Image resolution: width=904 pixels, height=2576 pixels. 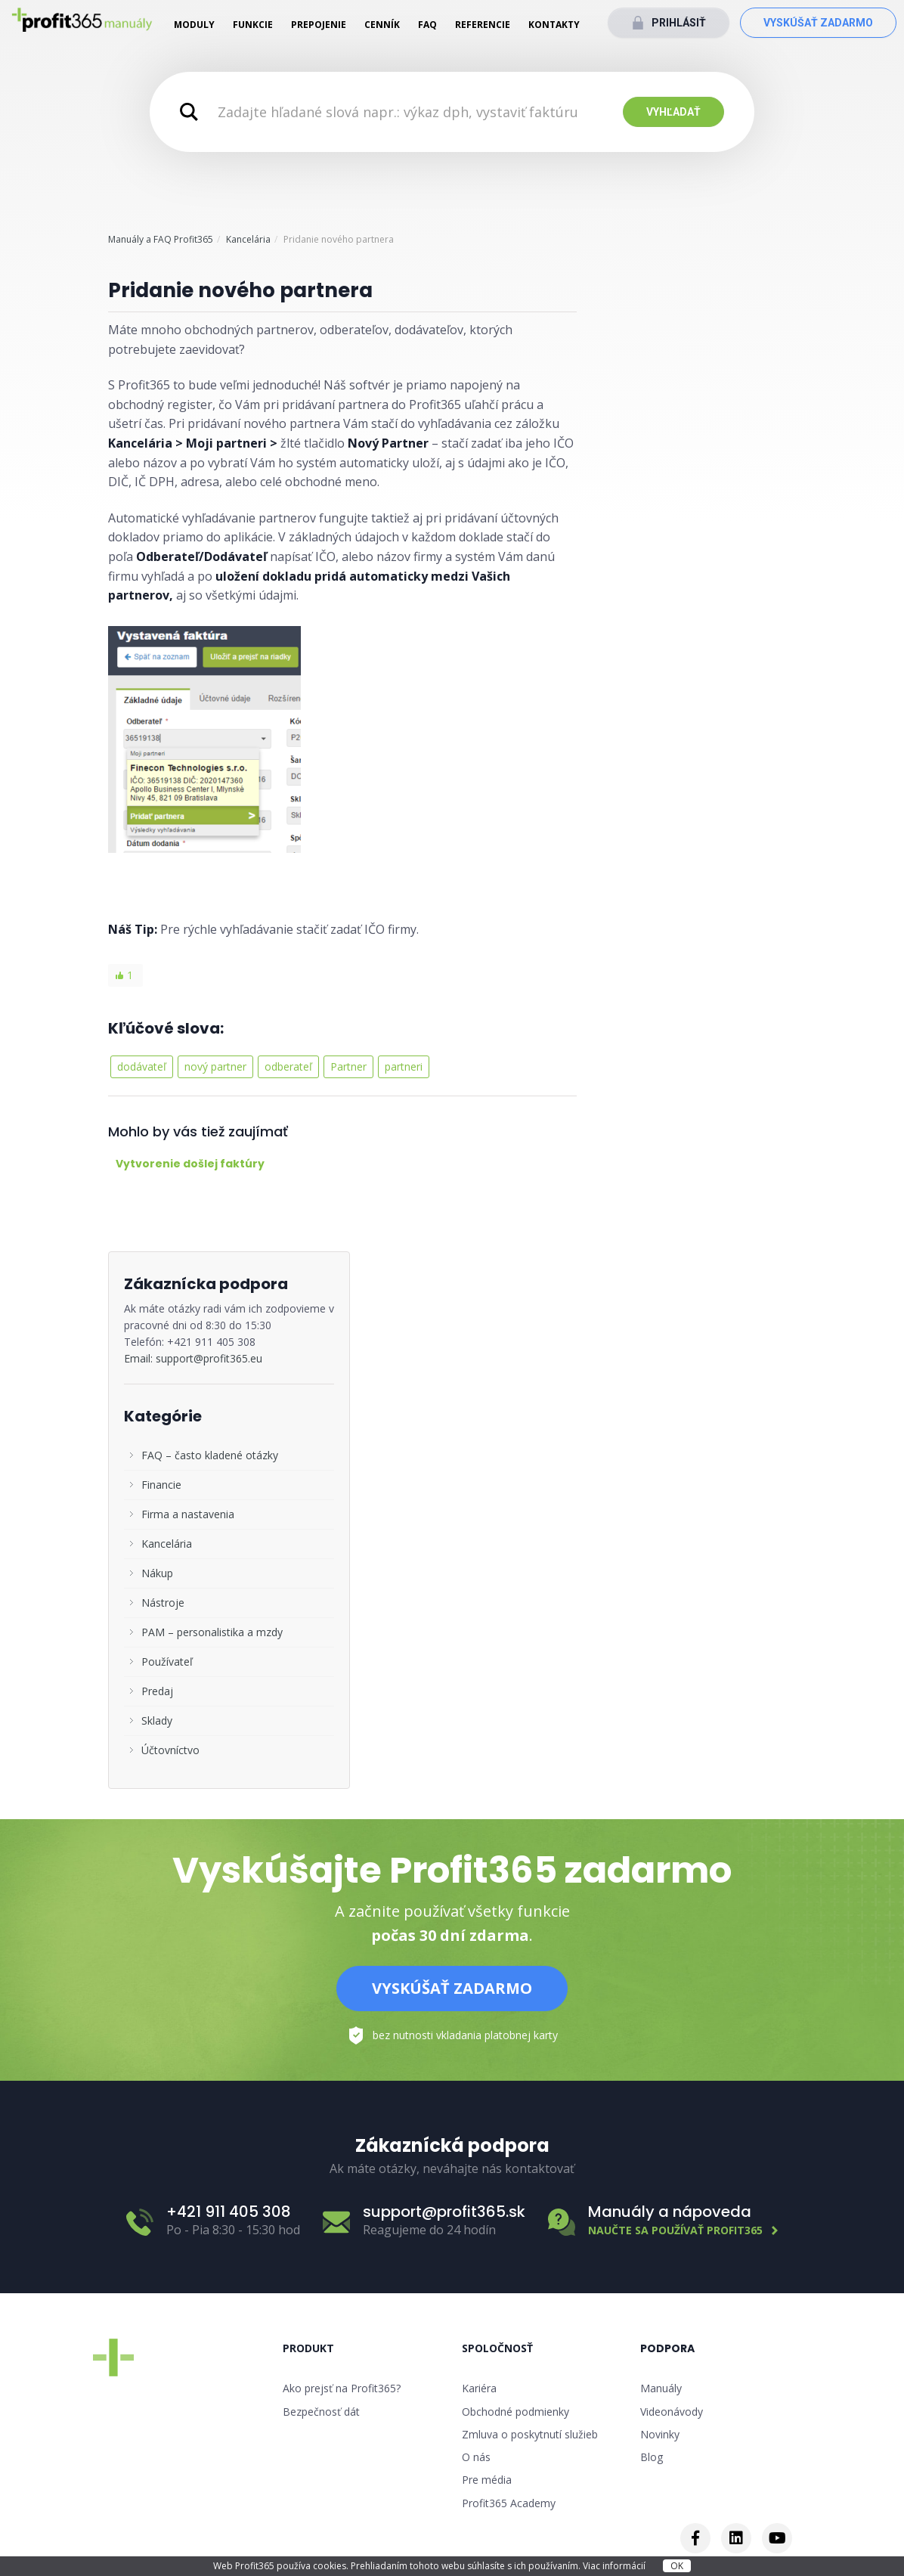 What do you see at coordinates (190, 1163) in the screenshot?
I see `Vytvorenie došlej faktúry` at bounding box center [190, 1163].